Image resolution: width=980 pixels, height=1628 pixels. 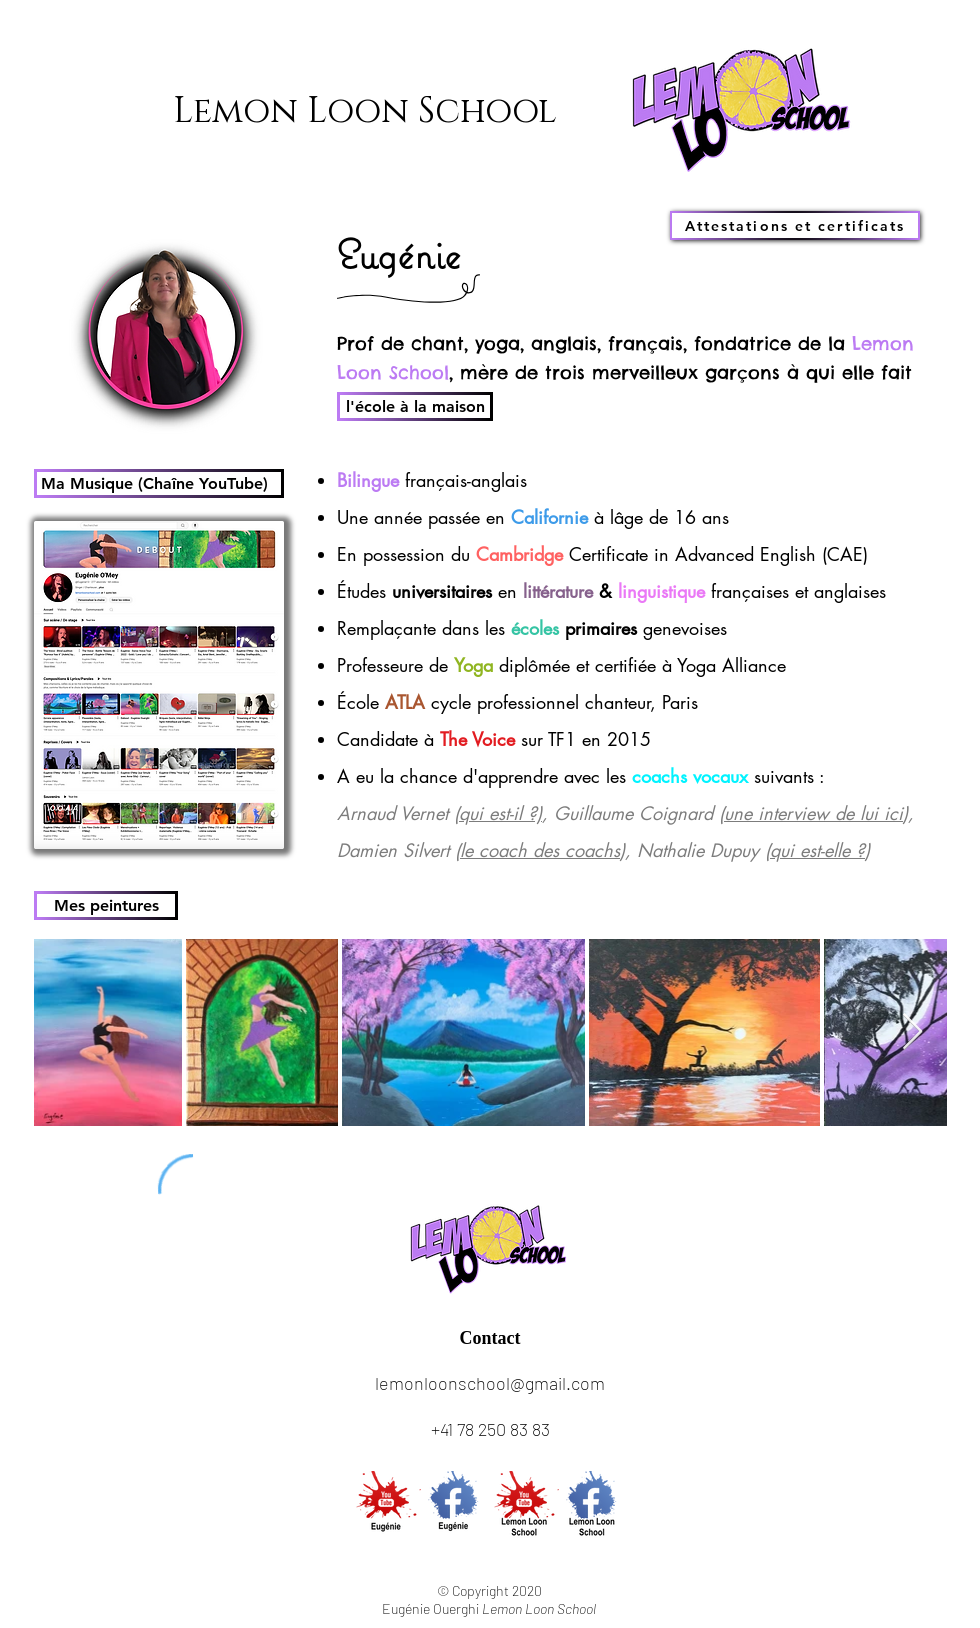 What do you see at coordinates (387, 1505) in the screenshot?
I see `[YT Eug]` at bounding box center [387, 1505].